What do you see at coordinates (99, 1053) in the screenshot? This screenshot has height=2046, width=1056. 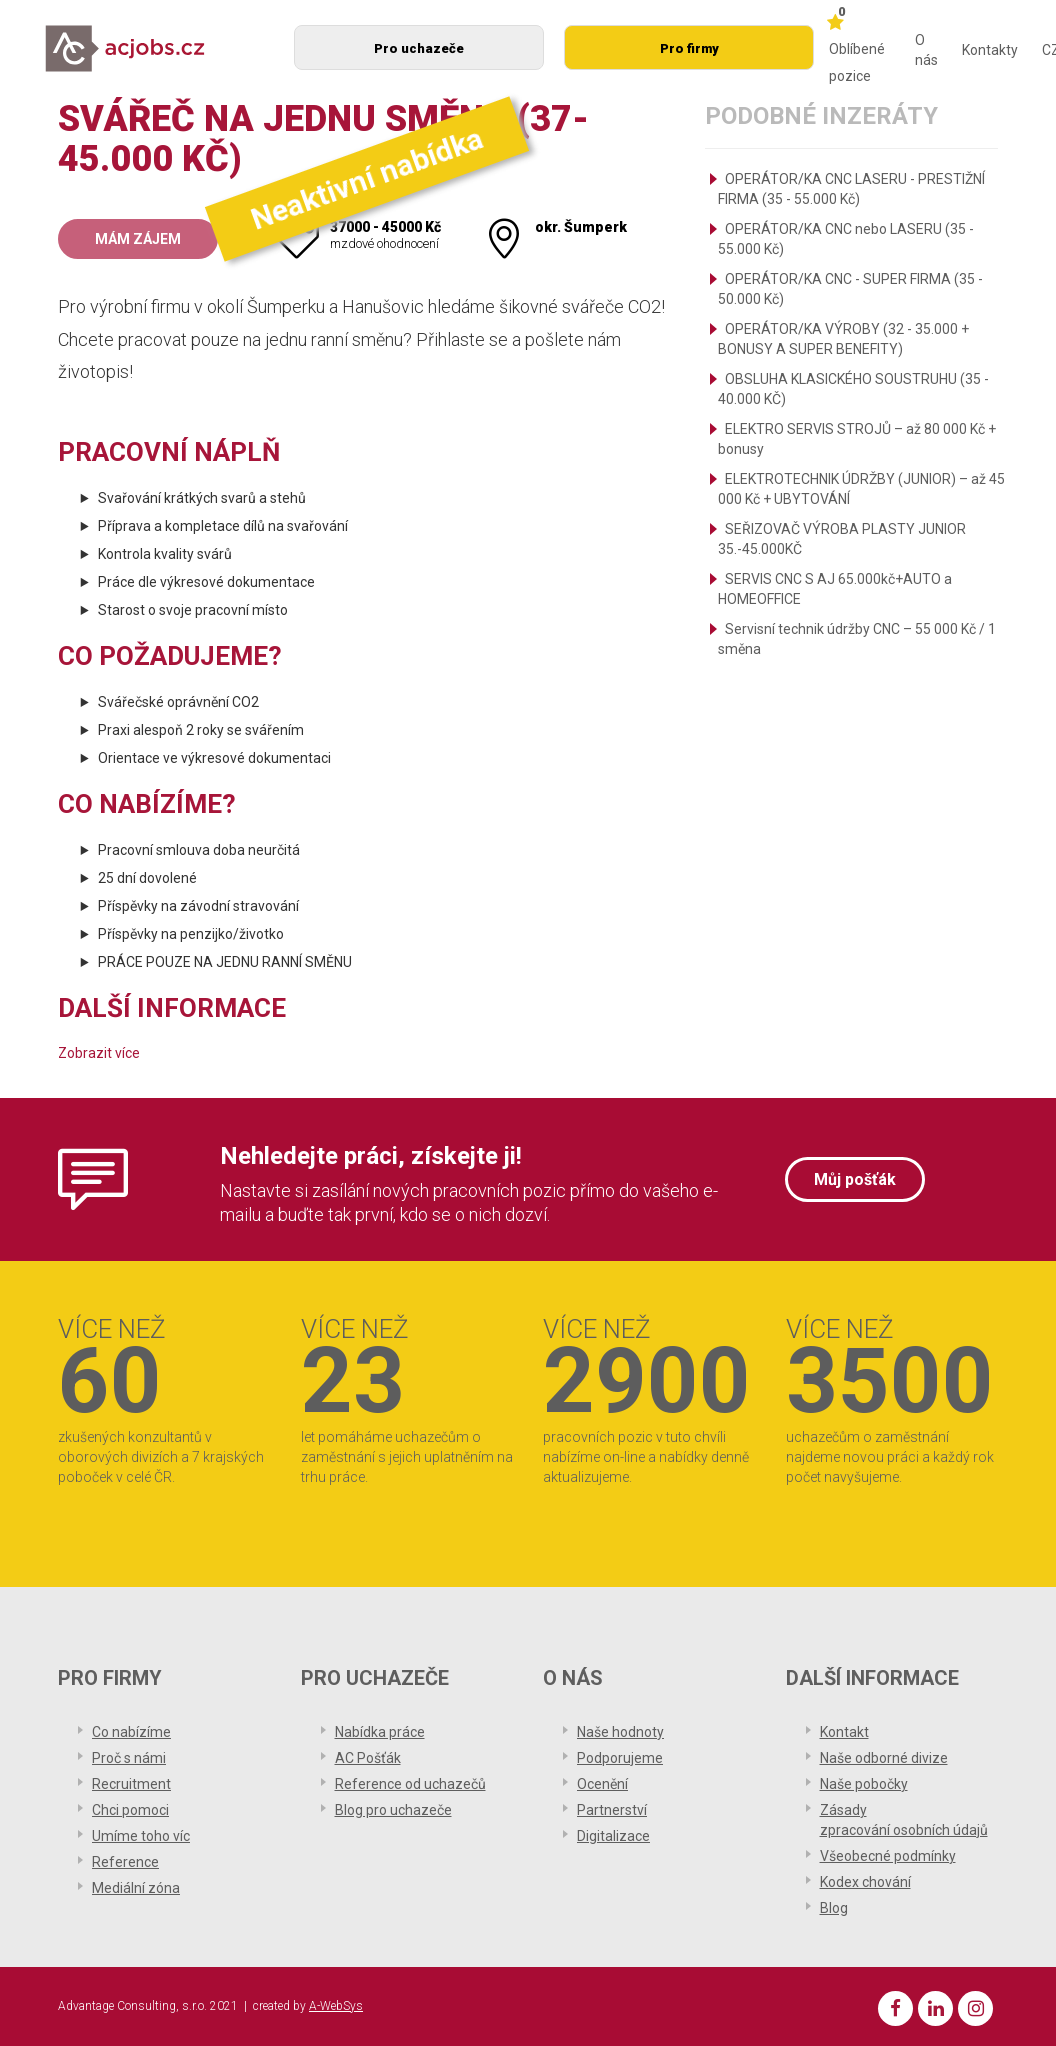 I see `Zobrazit více` at bounding box center [99, 1053].